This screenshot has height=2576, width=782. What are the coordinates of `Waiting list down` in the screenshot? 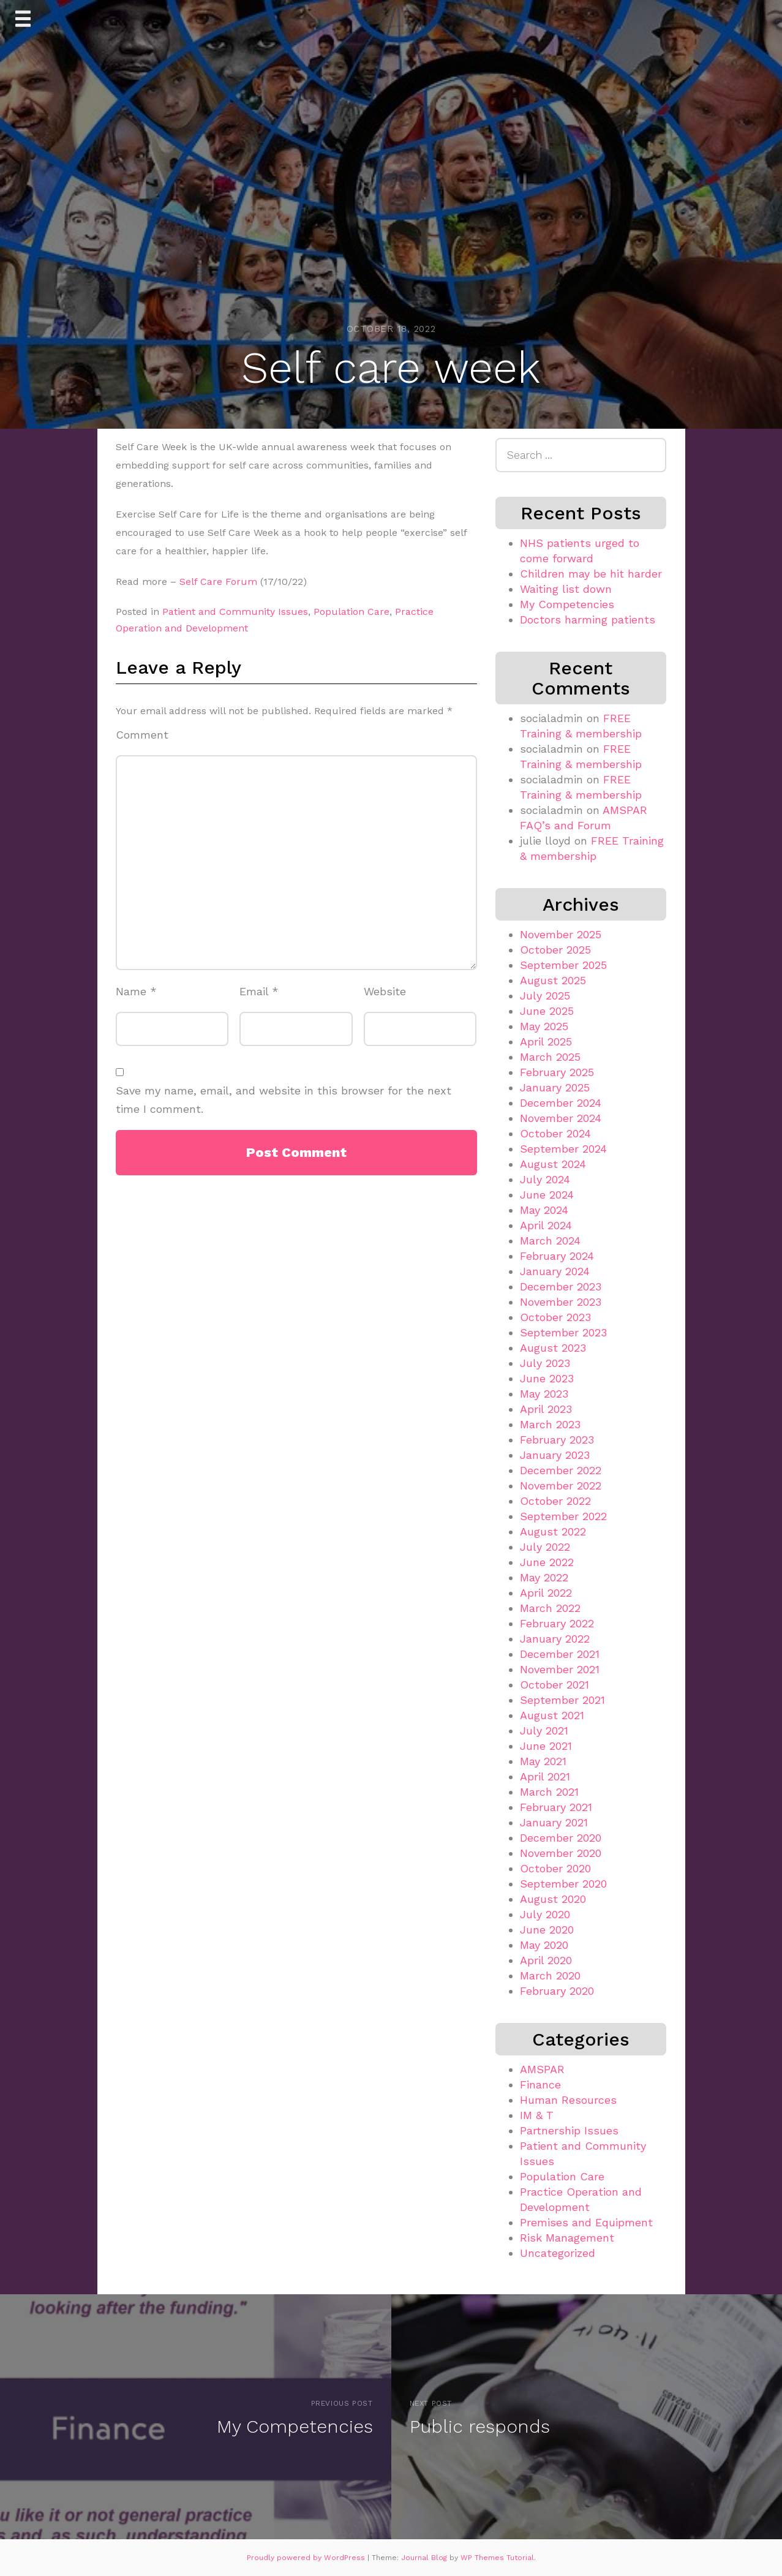 It's located at (566, 588).